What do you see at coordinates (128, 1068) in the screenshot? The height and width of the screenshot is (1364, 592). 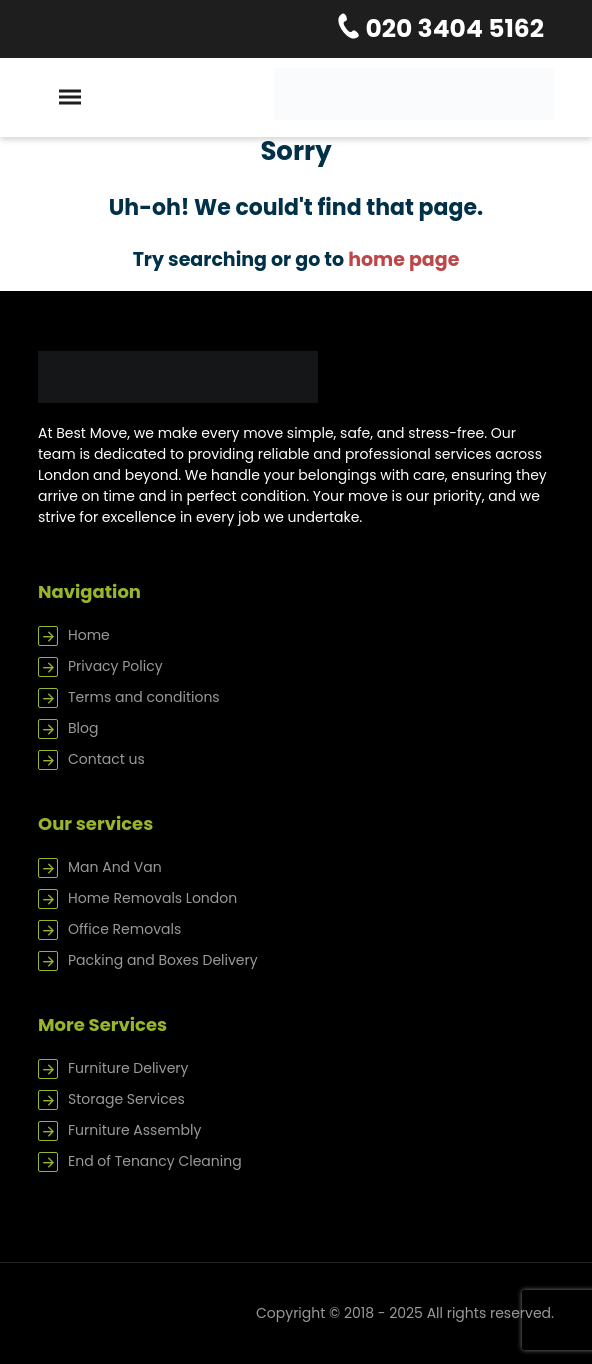 I see `Furniture Delivery` at bounding box center [128, 1068].